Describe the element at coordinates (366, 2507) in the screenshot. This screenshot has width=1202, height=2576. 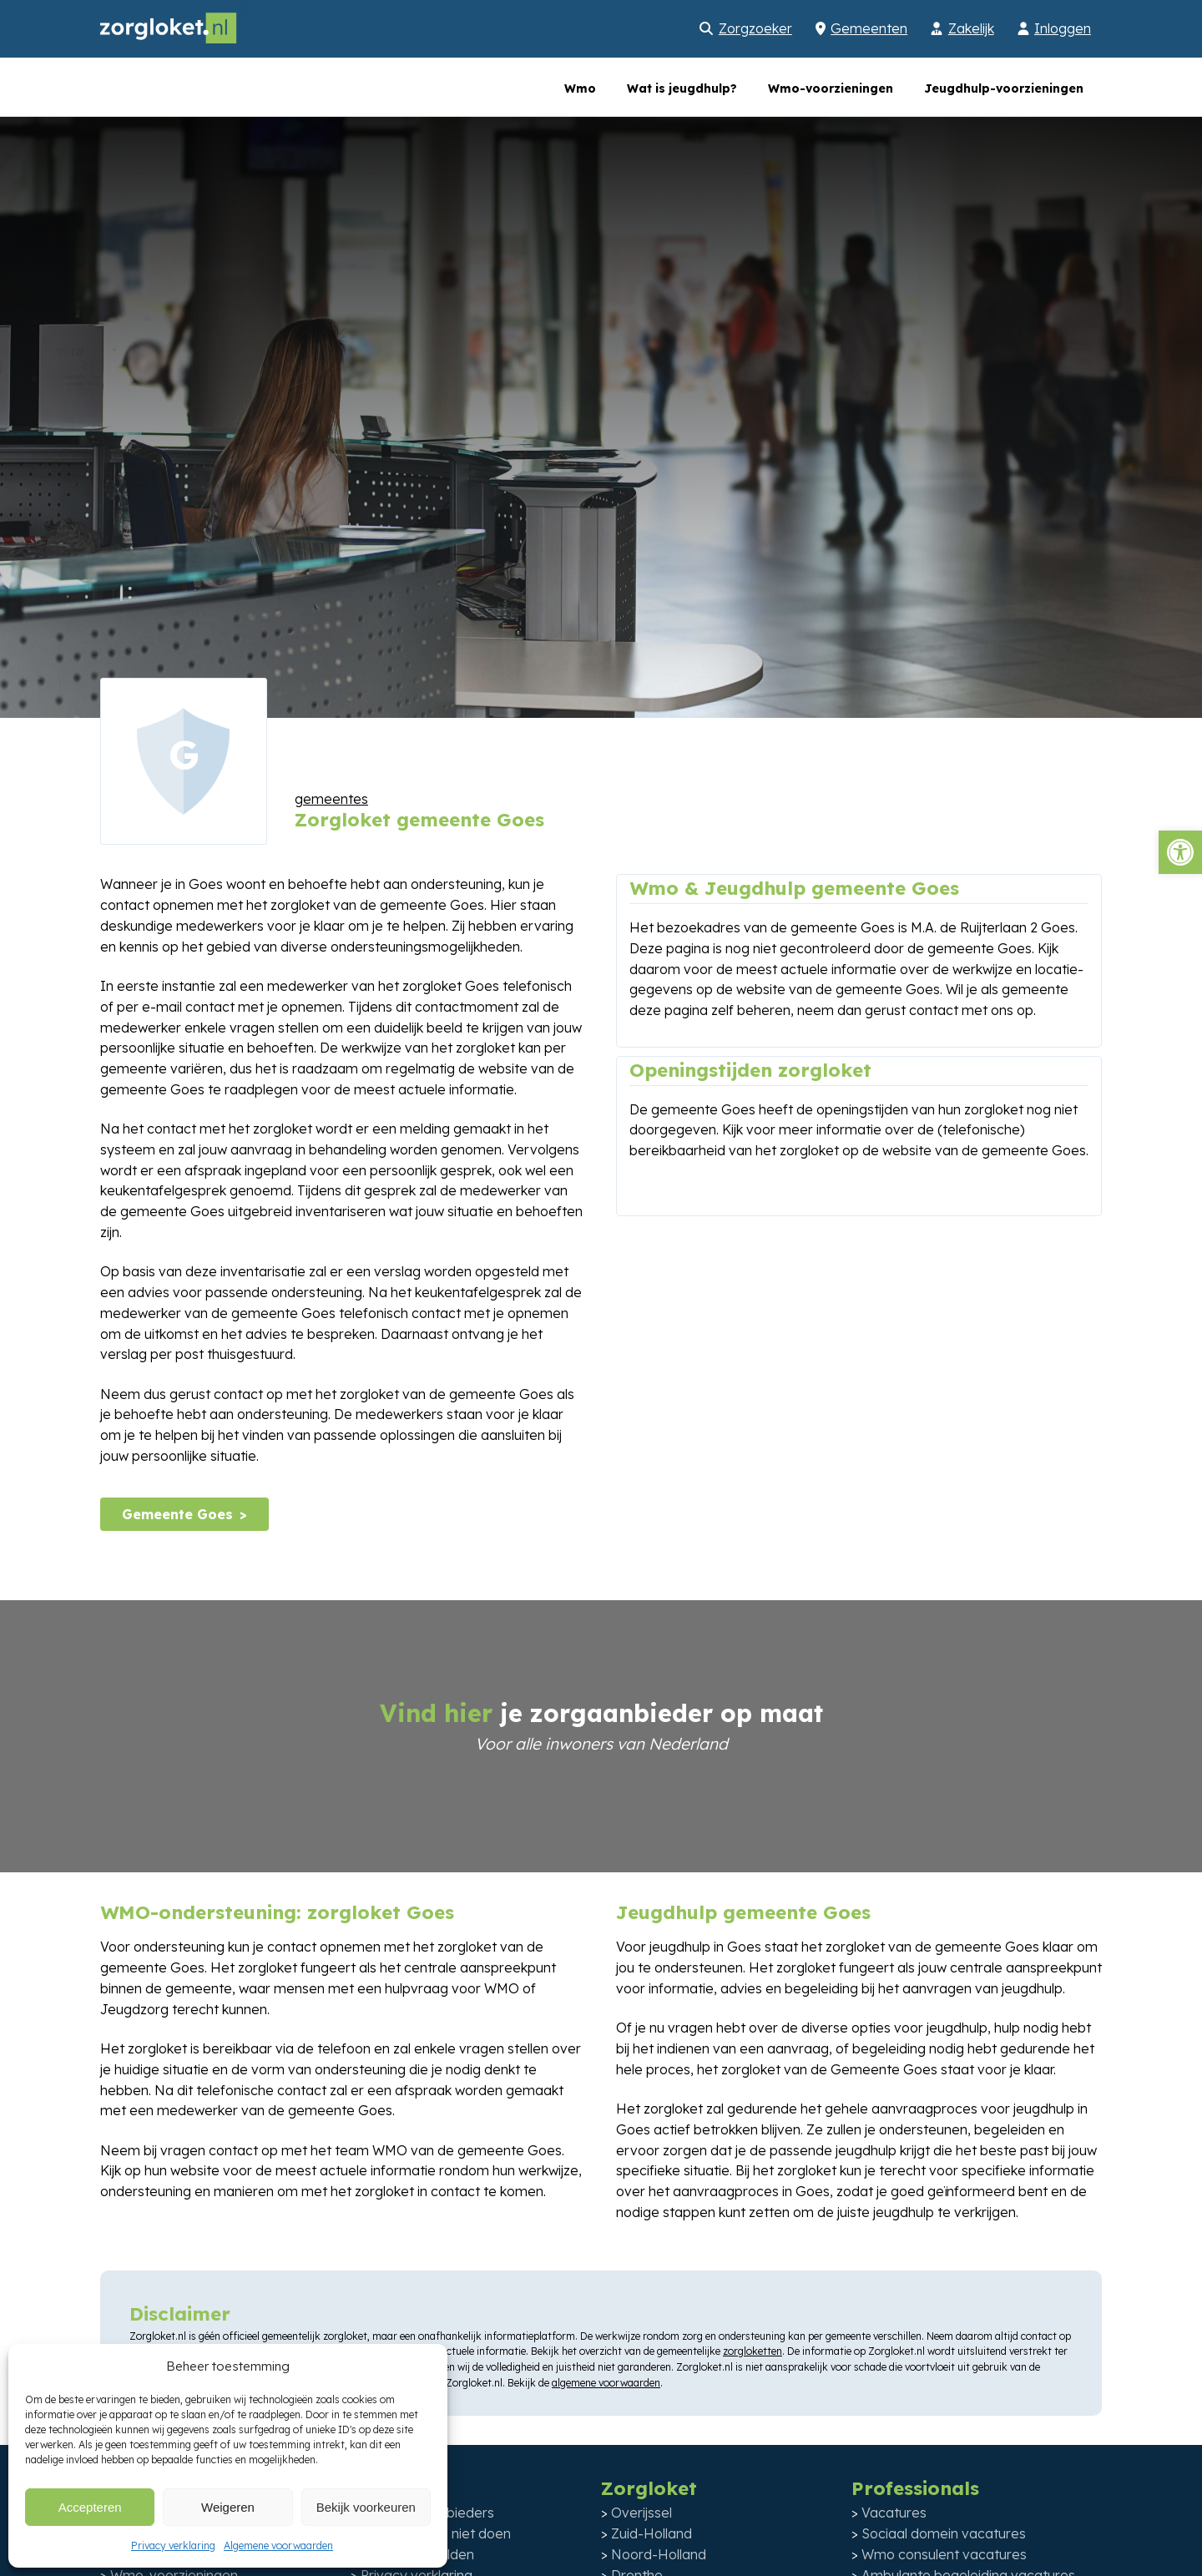
I see `Bekijk voorkeuren` at that location.